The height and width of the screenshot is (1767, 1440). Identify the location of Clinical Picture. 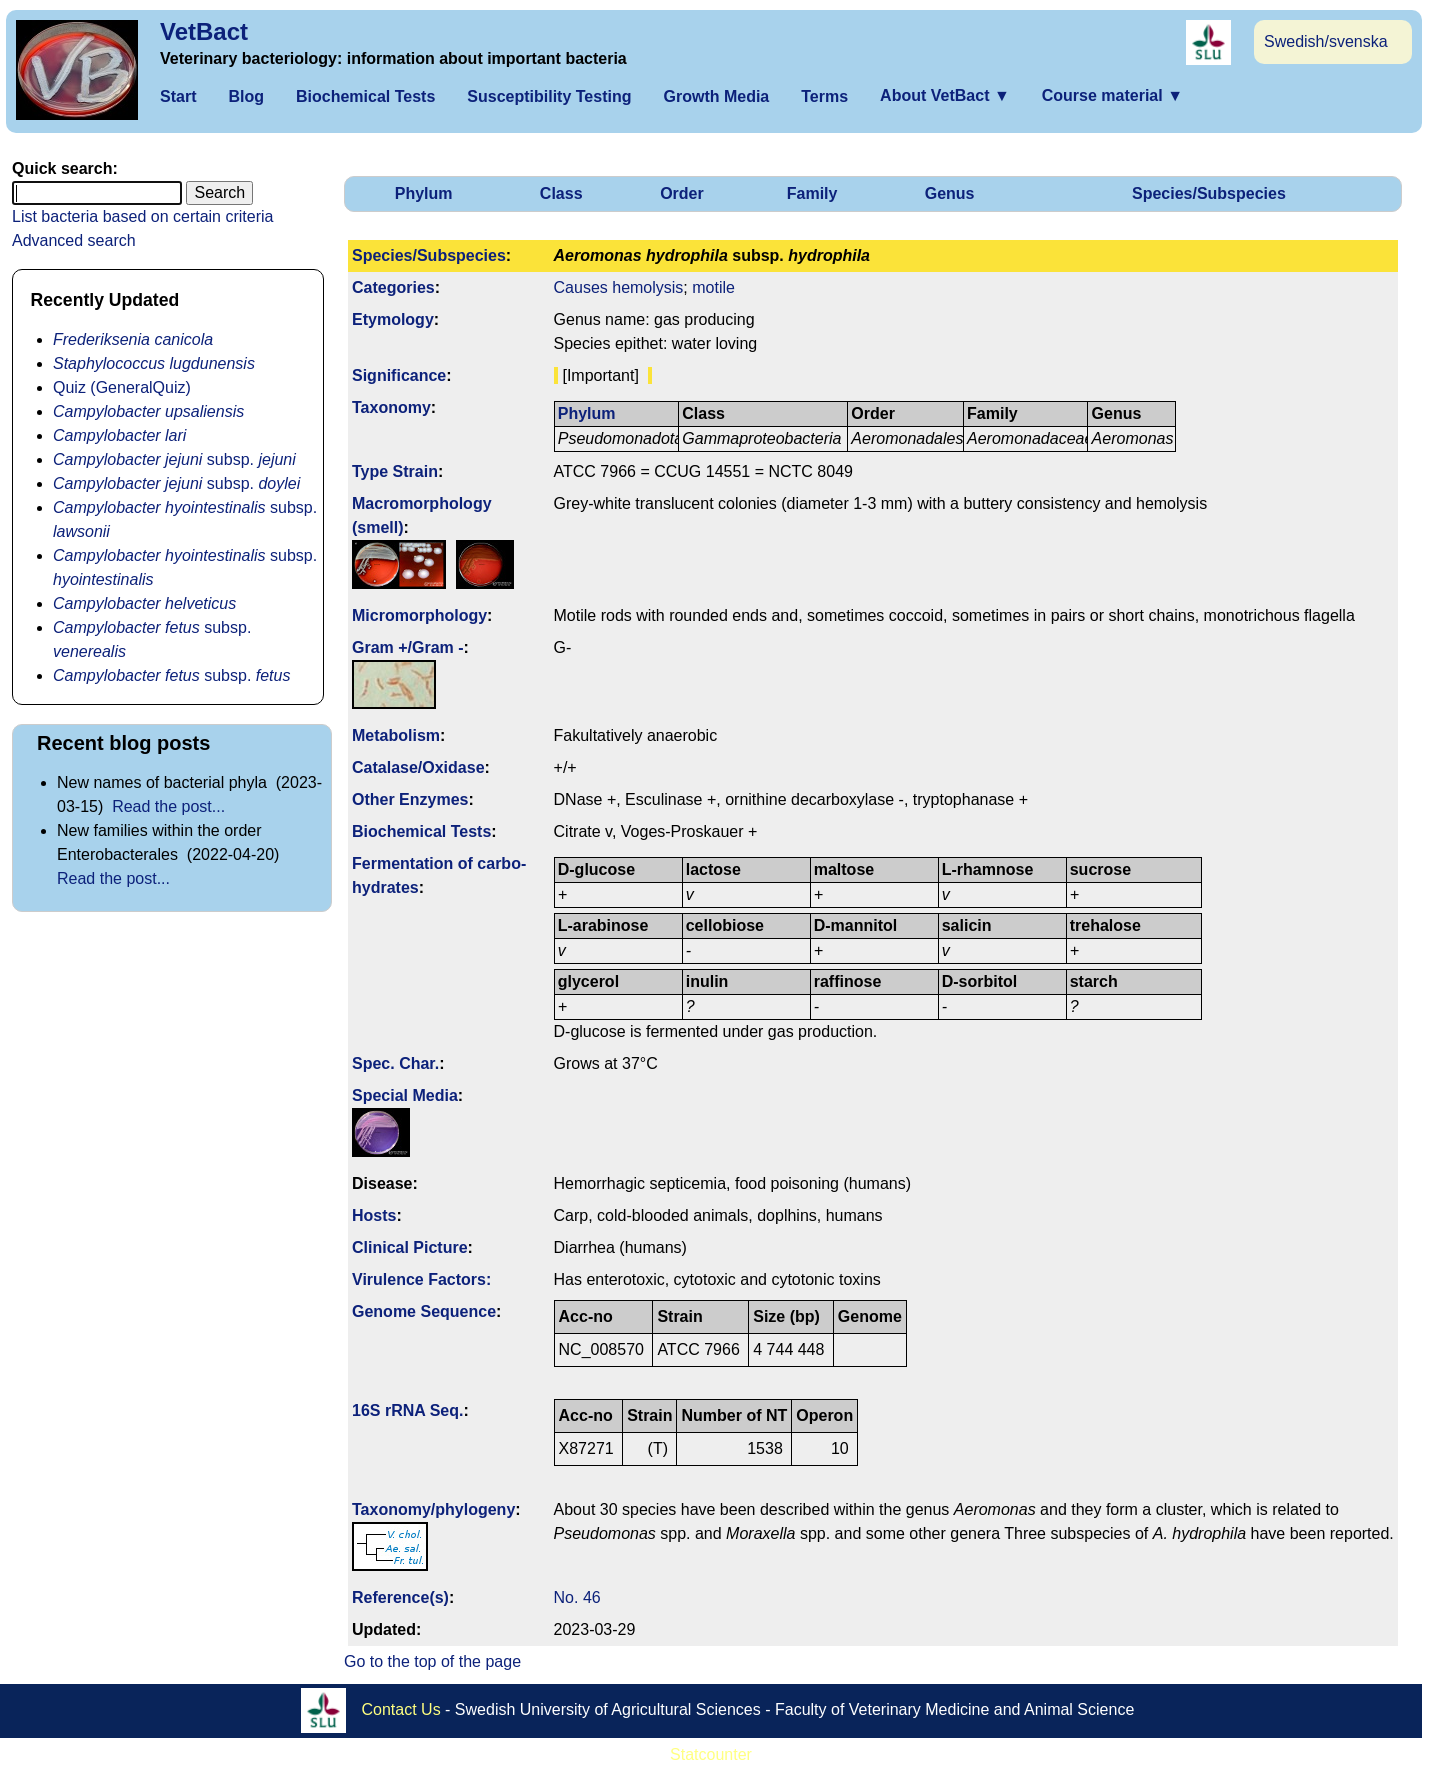
(410, 1247).